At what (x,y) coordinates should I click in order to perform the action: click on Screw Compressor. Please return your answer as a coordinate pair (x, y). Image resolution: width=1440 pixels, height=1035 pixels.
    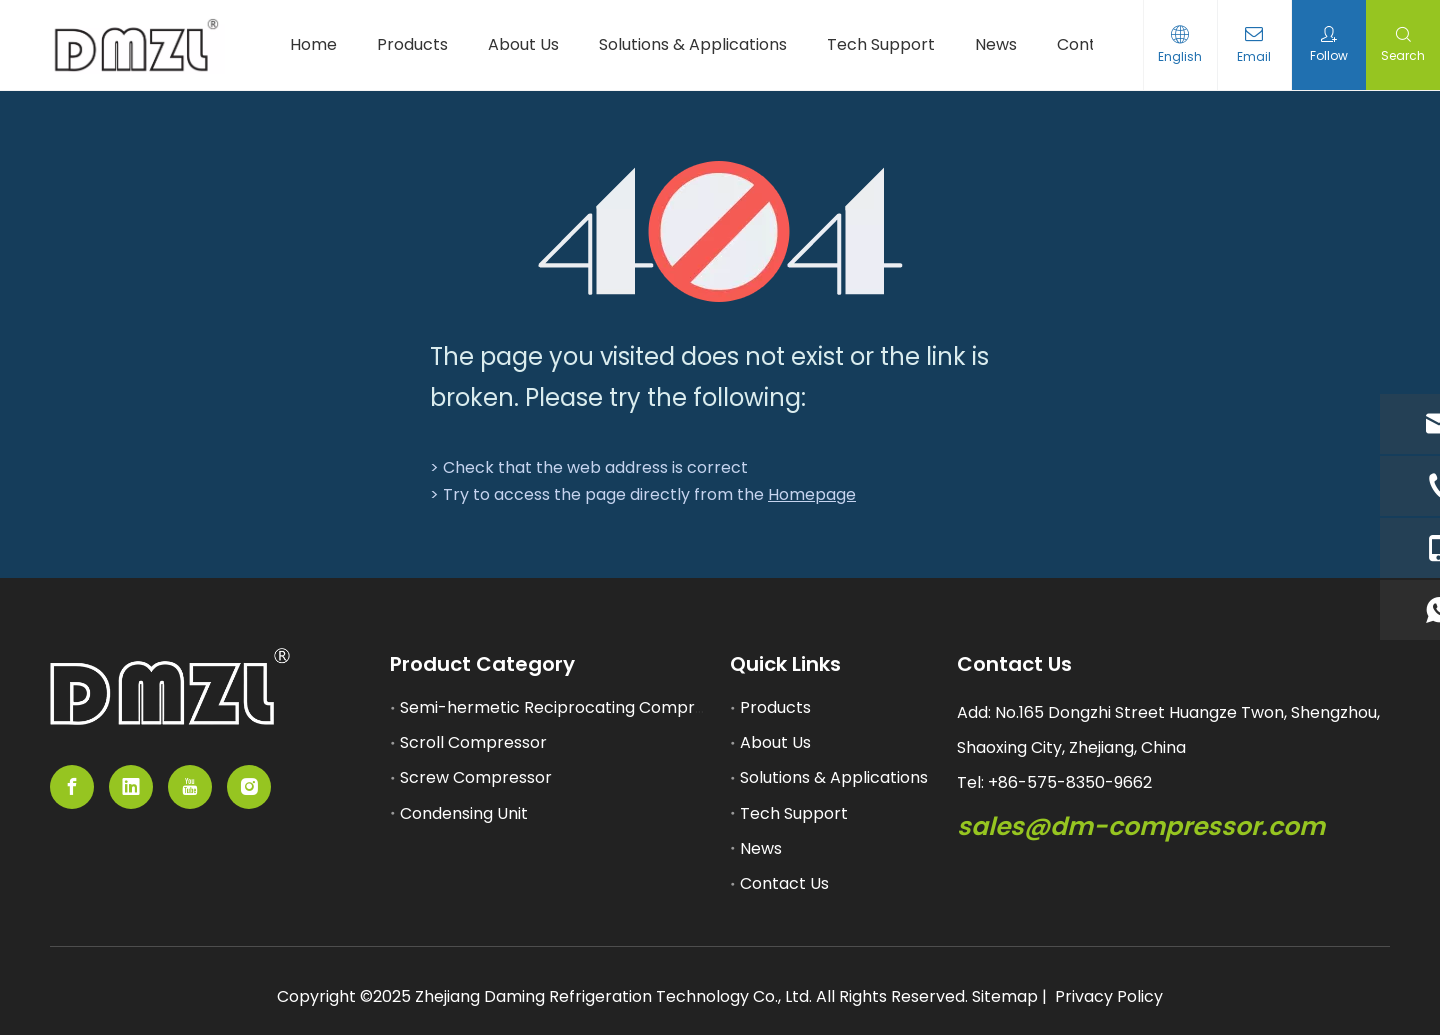
    Looking at the image, I should click on (476, 777).